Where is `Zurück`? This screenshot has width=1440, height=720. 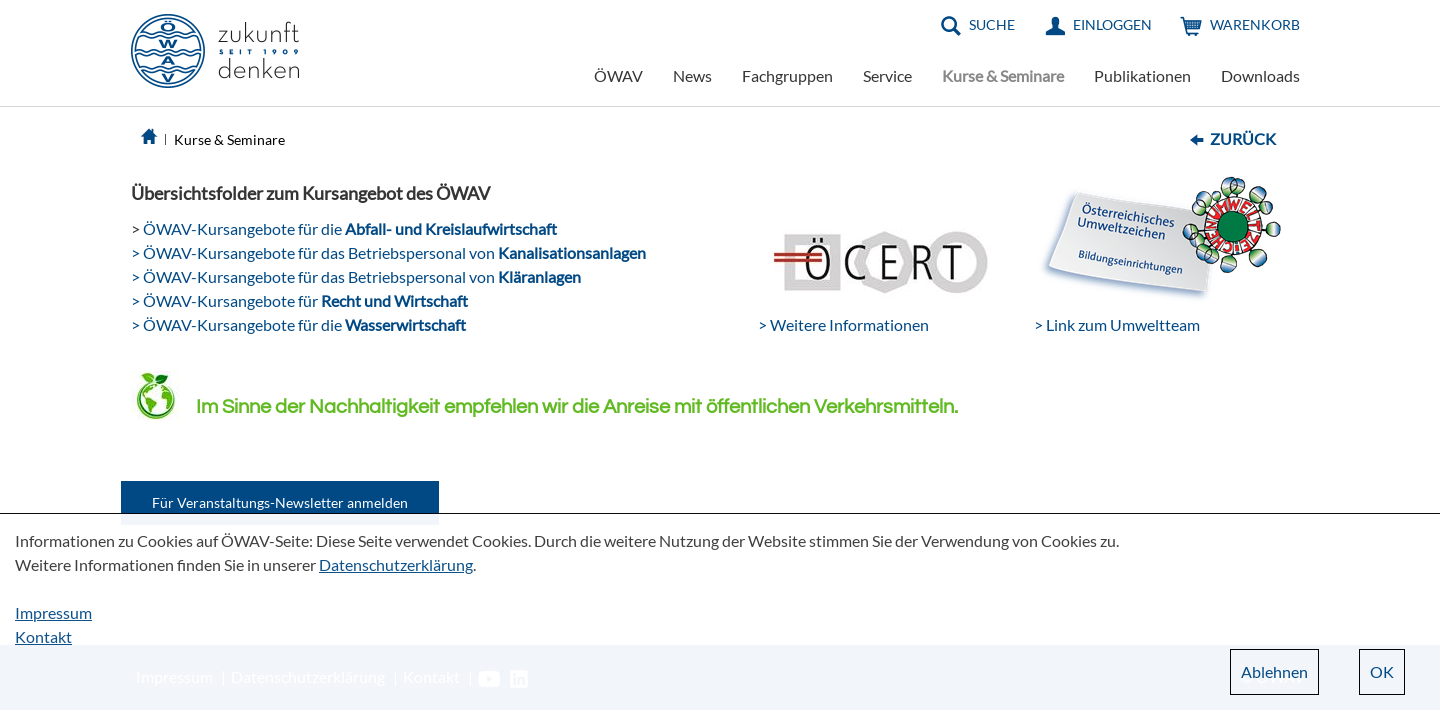
Zurück is located at coordinates (1243, 138).